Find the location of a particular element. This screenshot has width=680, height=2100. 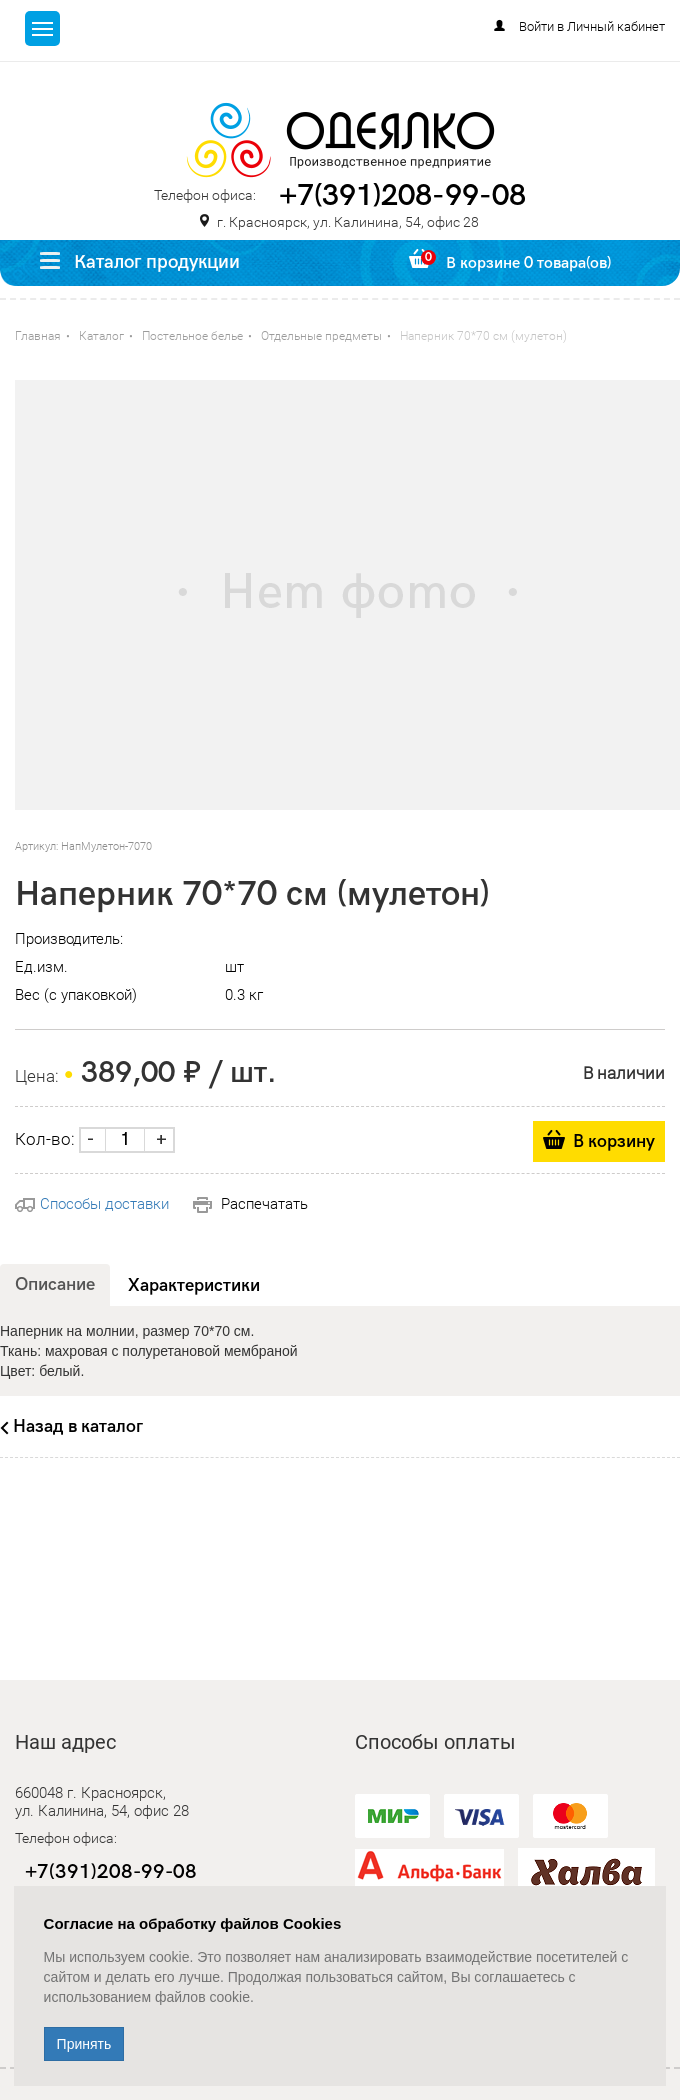

Принять [Close] is located at coordinates (84, 2044).